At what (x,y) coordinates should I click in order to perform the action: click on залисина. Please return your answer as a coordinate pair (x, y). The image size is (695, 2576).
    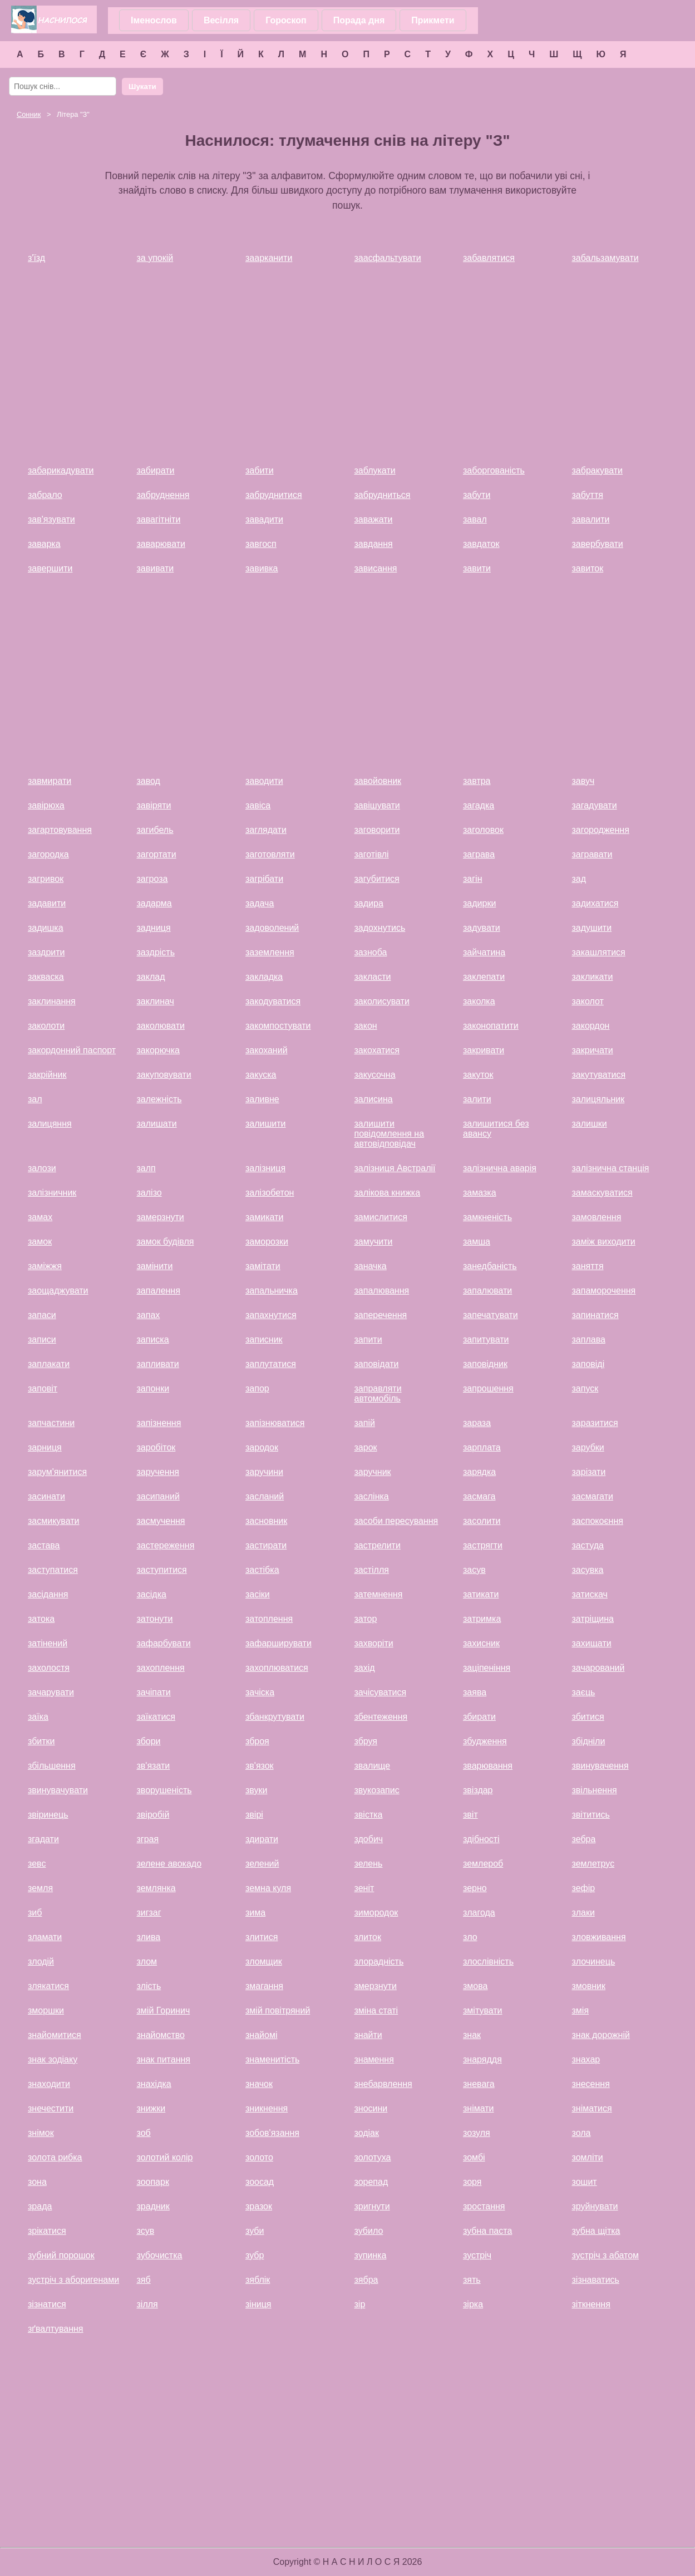
    Looking at the image, I should click on (373, 1099).